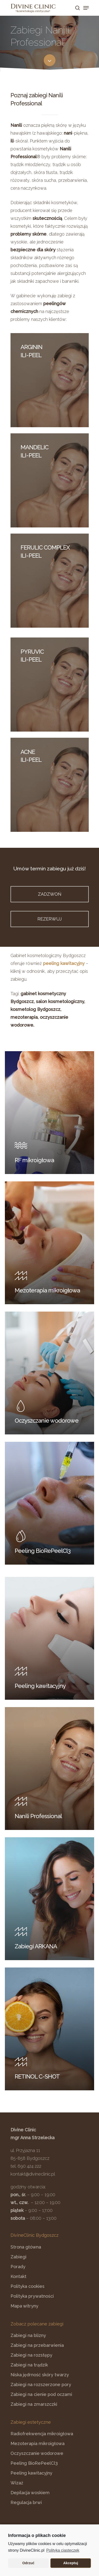 Image resolution: width=99 pixels, height=2576 pixels. I want to click on Porady, so click(18, 2266).